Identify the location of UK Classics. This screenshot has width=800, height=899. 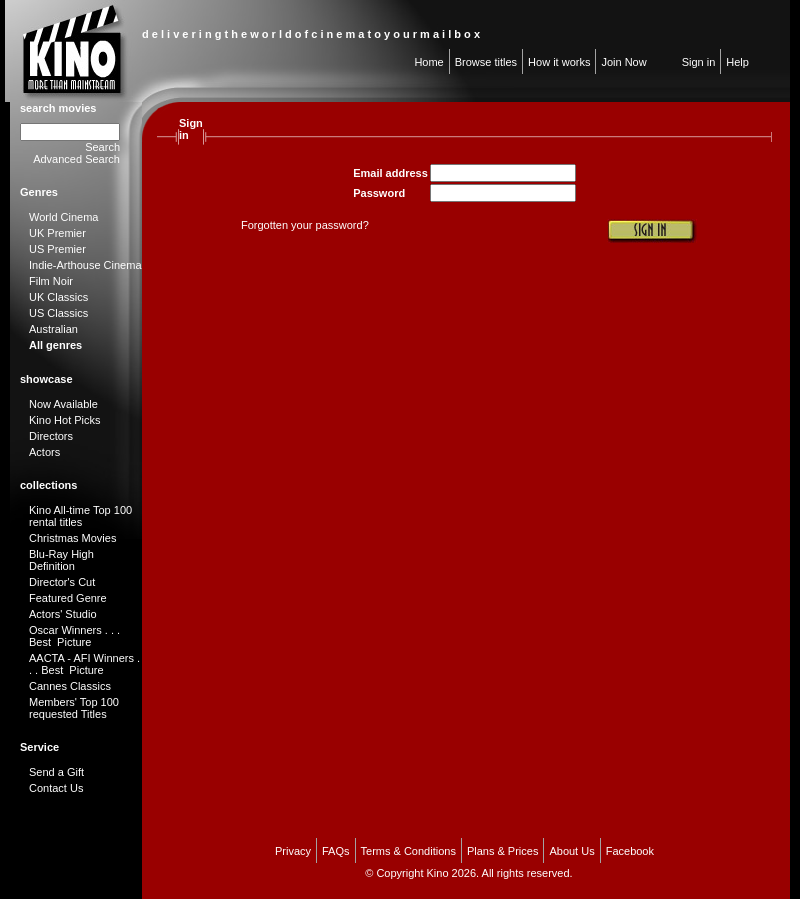
(58, 297).